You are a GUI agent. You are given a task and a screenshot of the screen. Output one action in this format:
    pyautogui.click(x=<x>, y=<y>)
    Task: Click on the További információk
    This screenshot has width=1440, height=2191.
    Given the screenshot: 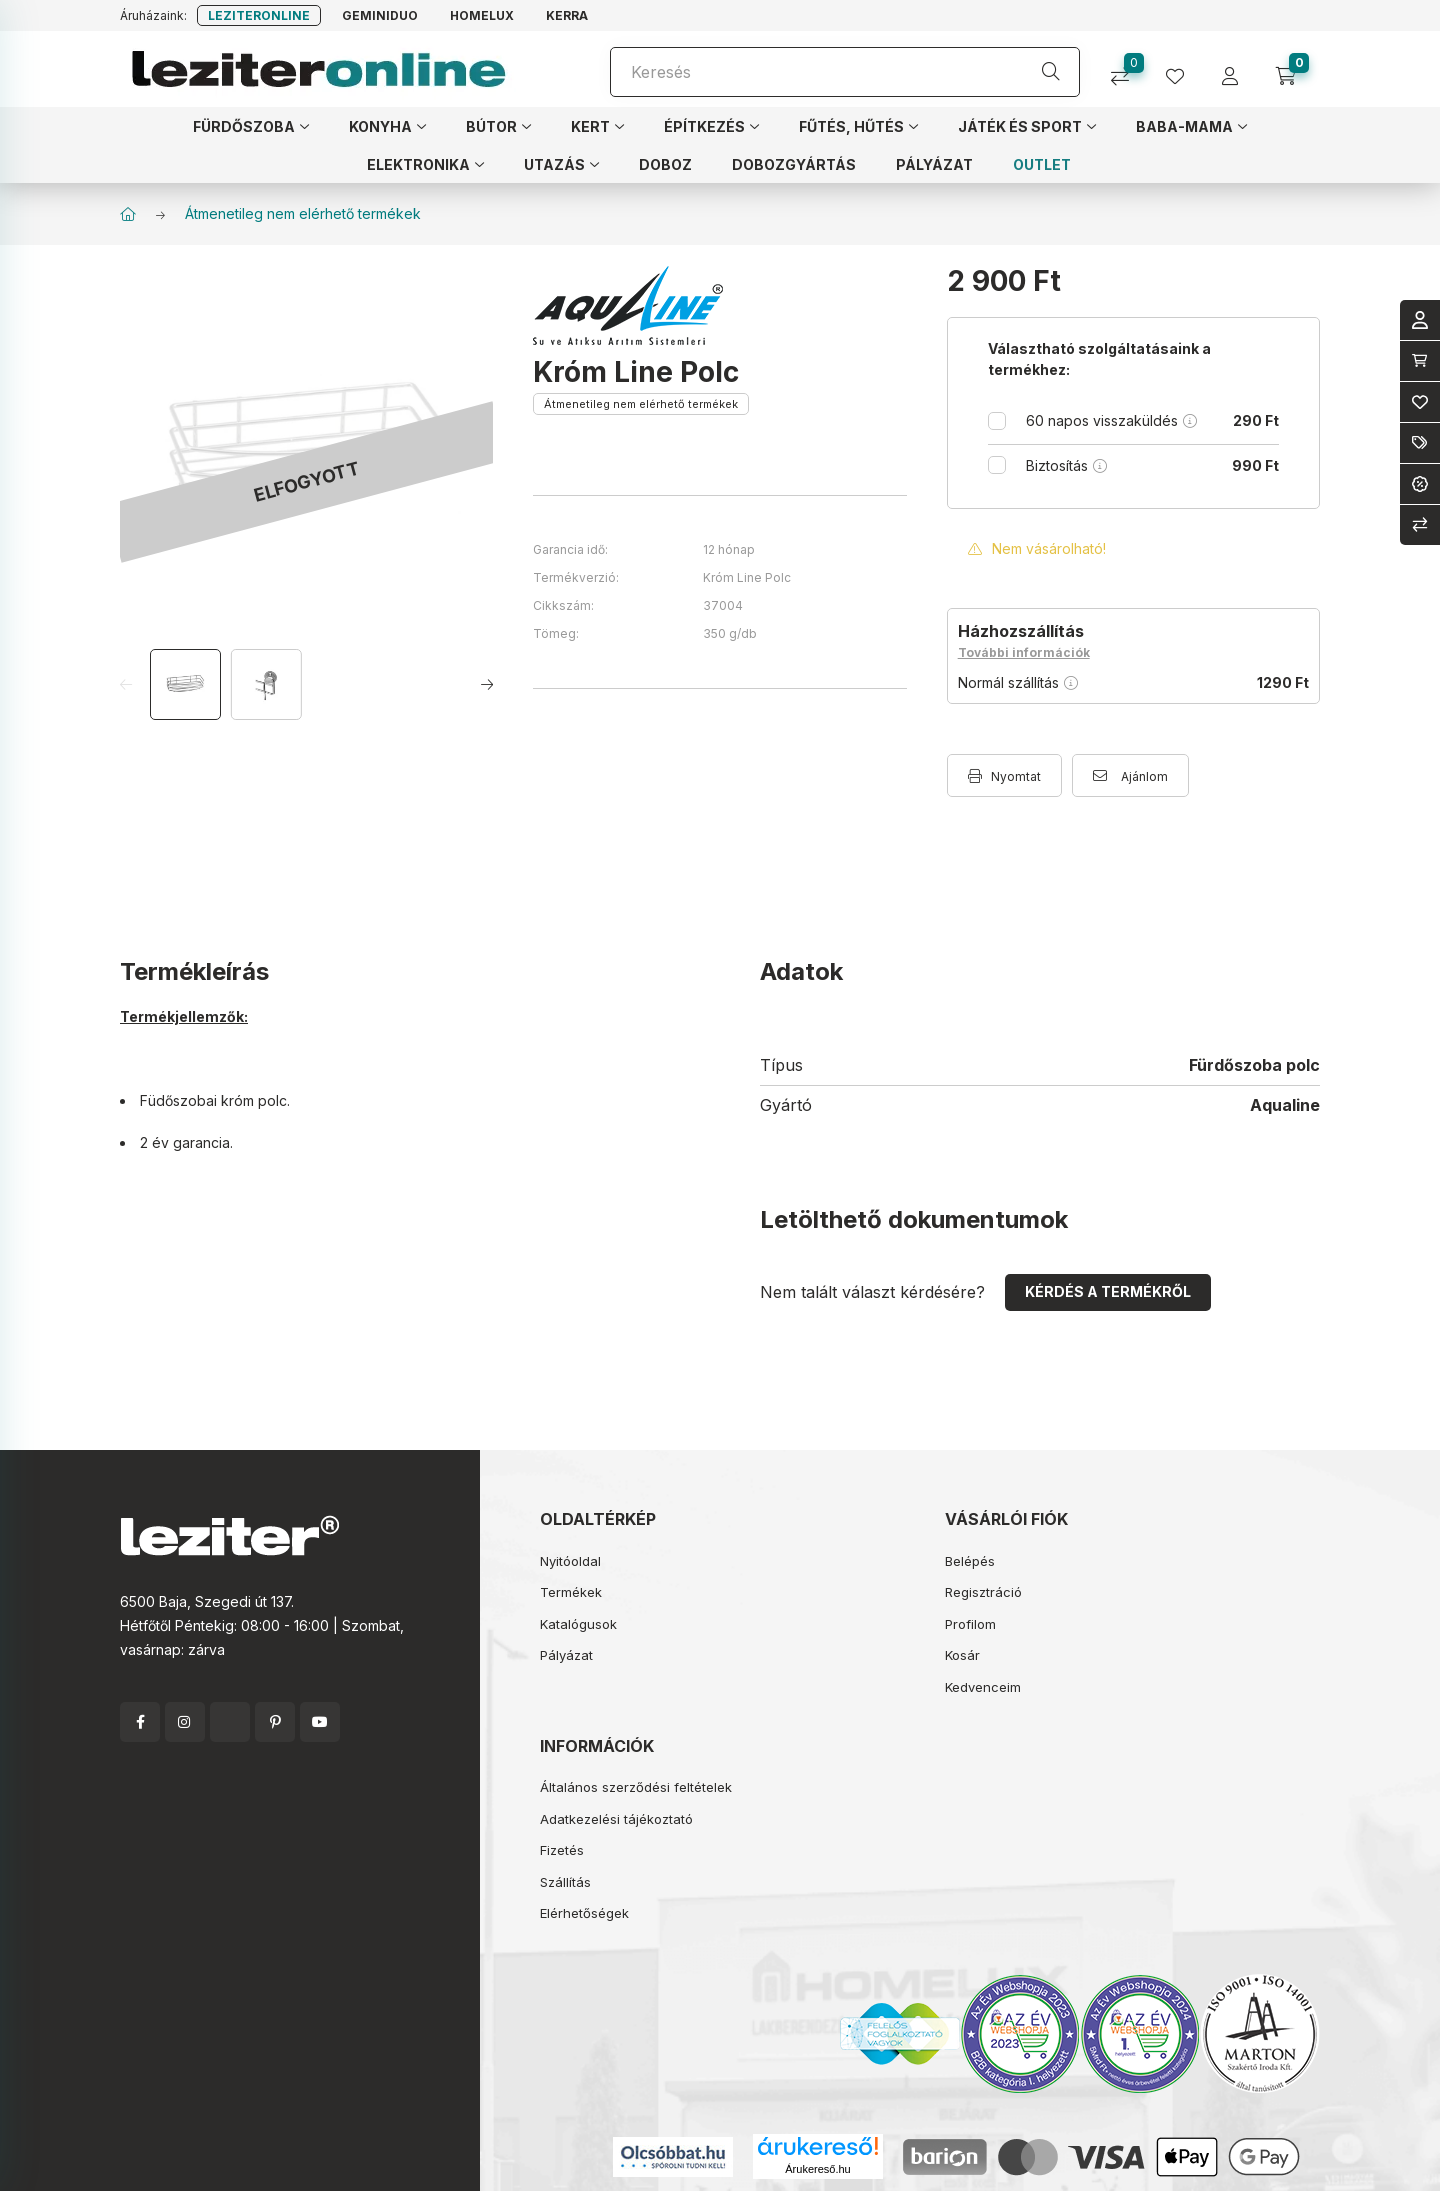 What is the action you would take?
    pyautogui.click(x=1024, y=652)
    